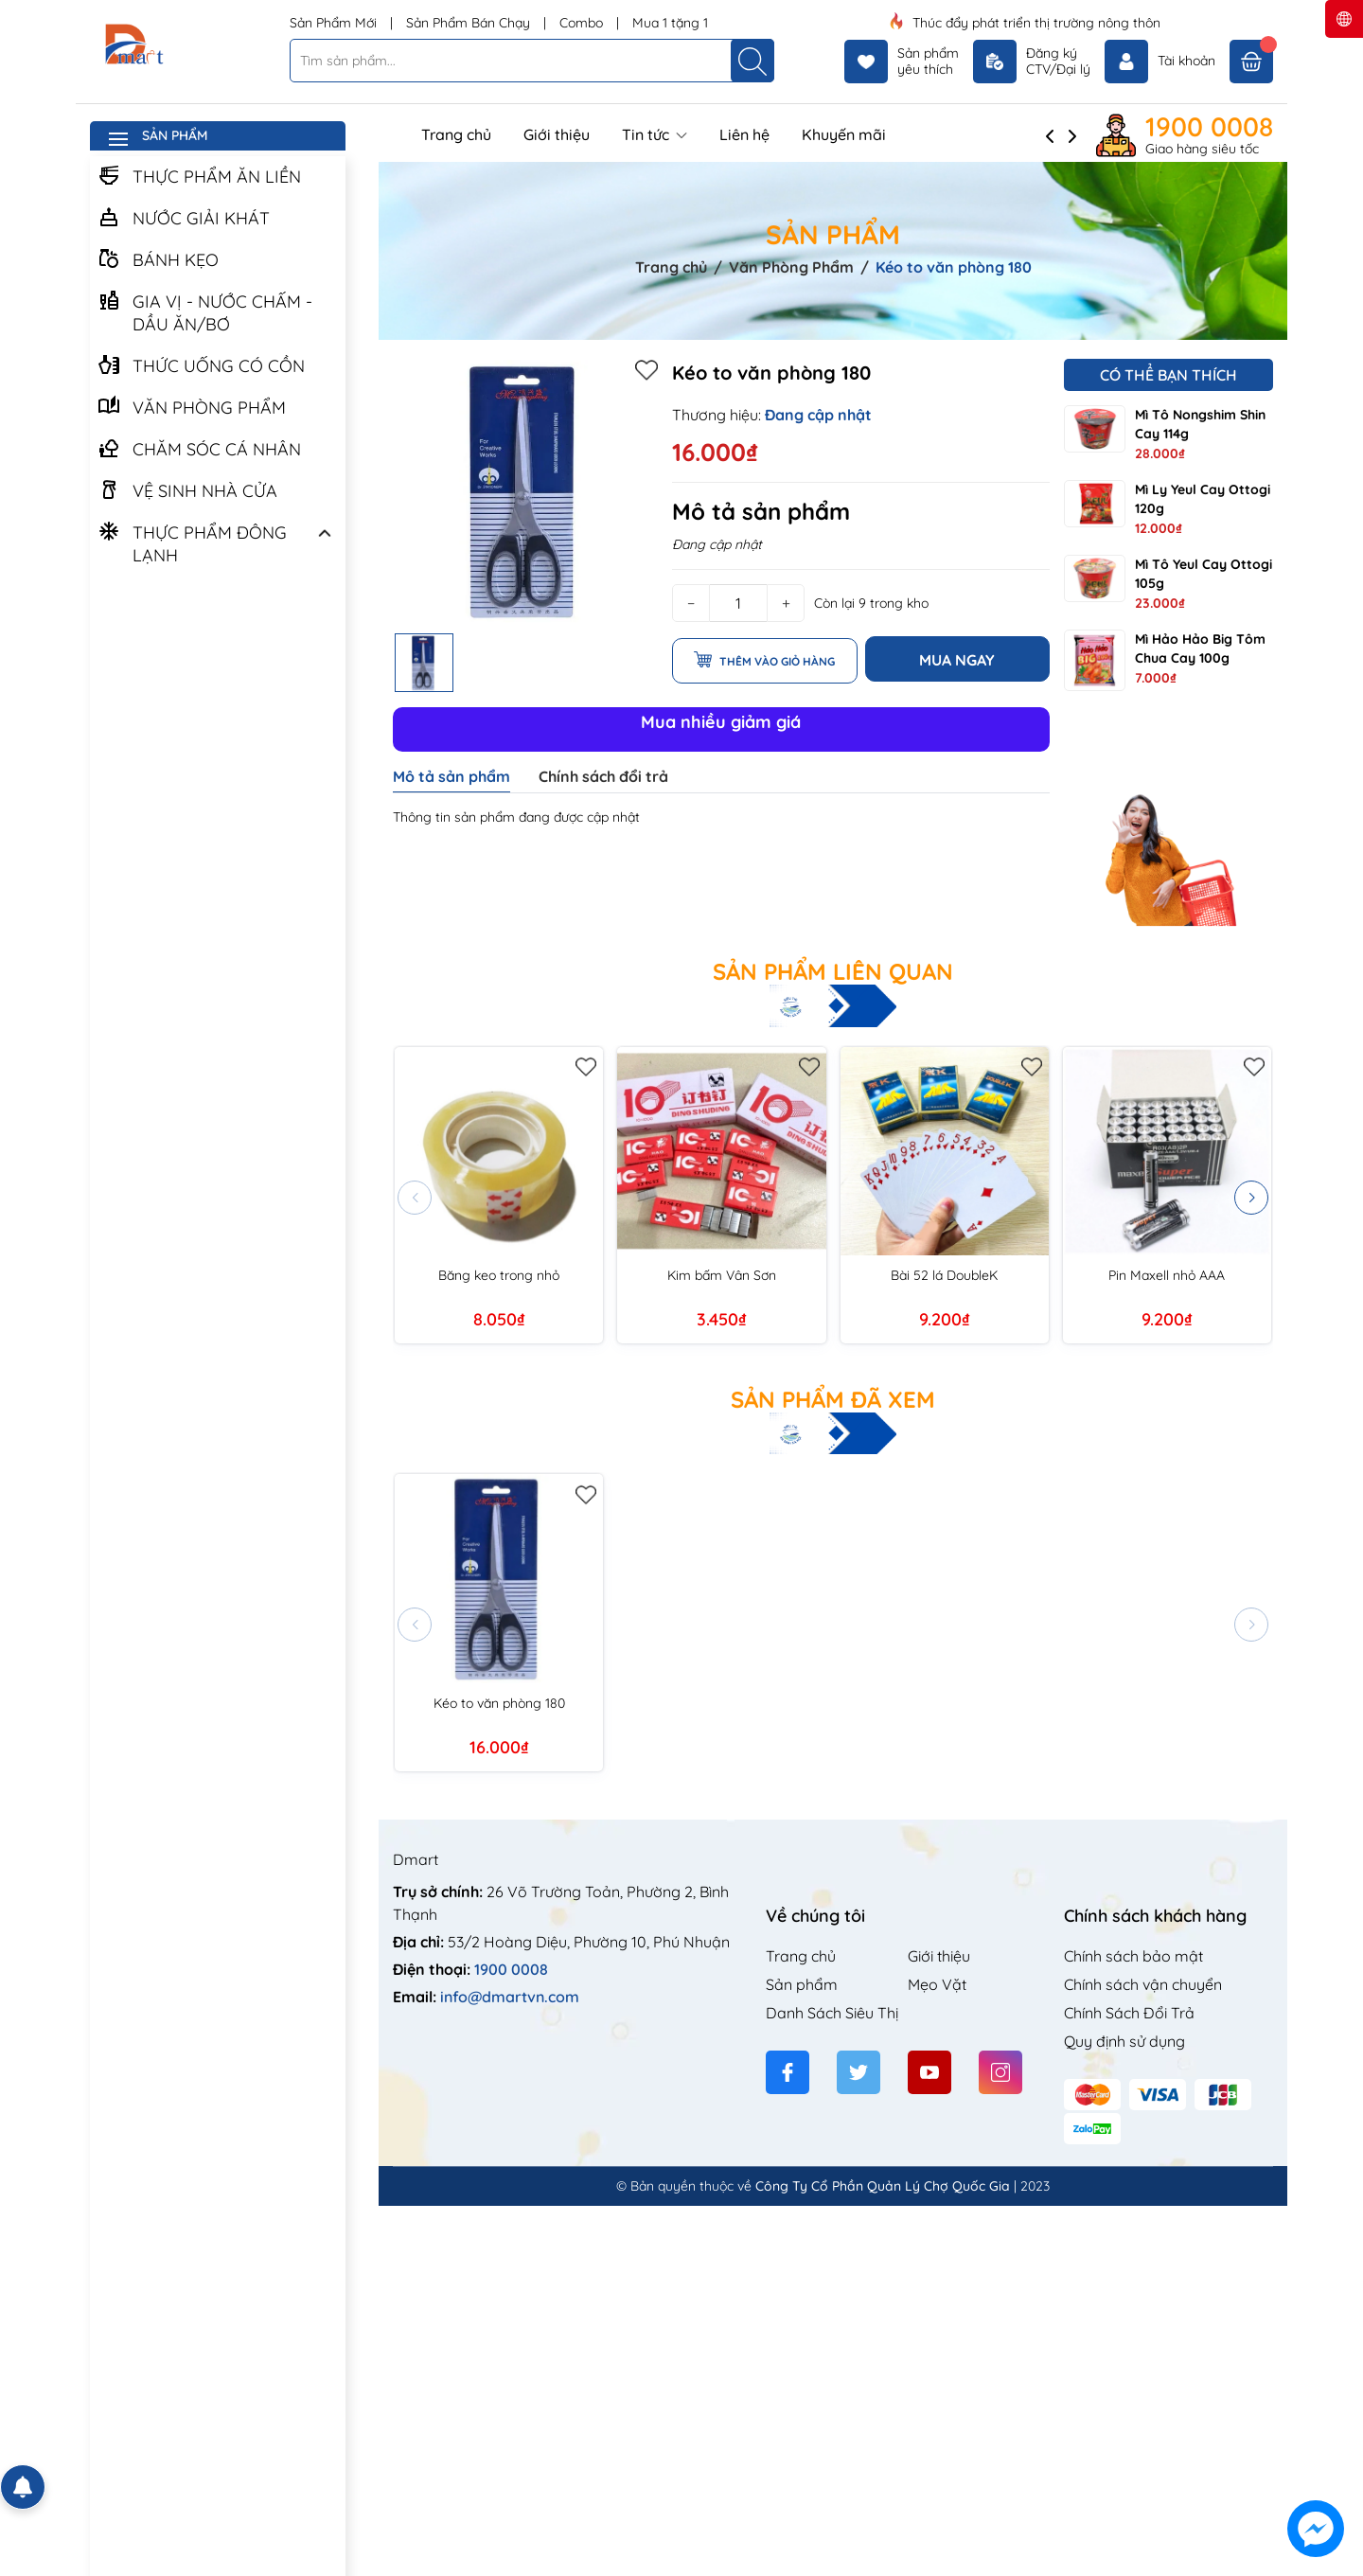  Describe the element at coordinates (858, 2072) in the screenshot. I see `[Twitter]` at that location.